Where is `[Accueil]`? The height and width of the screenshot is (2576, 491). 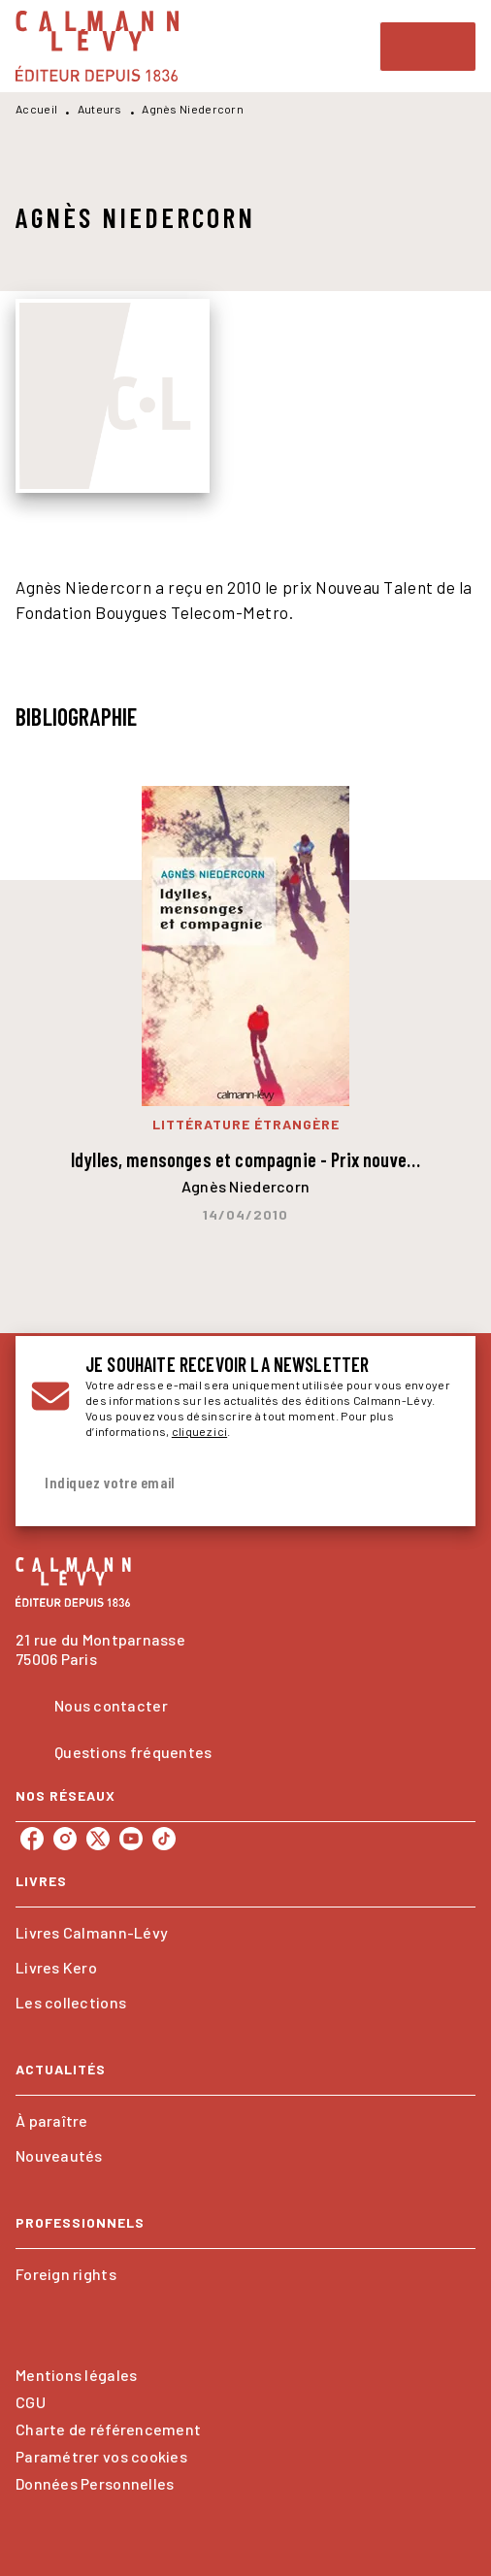
[Accueil] is located at coordinates (97, 46).